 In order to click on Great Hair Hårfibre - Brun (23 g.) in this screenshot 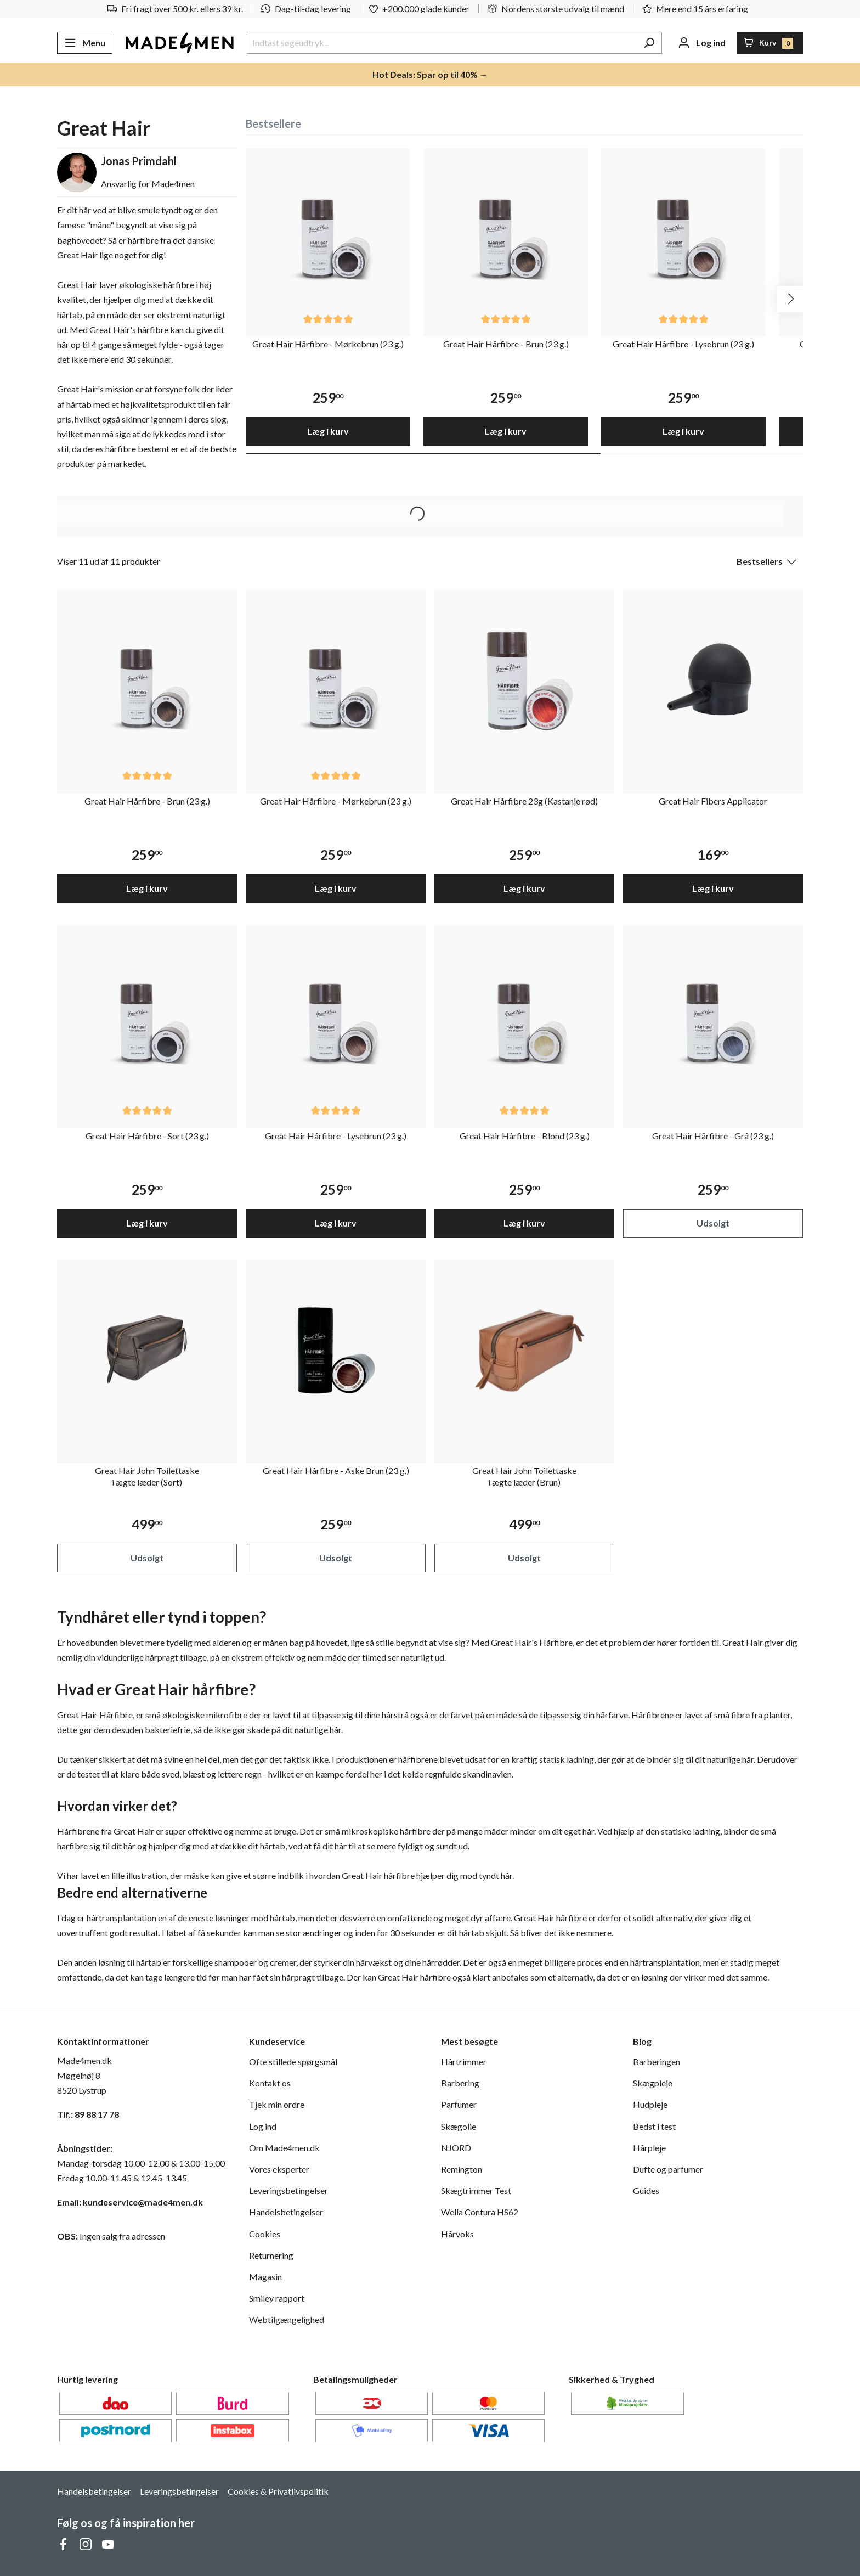, I will do `click(506, 344)`.